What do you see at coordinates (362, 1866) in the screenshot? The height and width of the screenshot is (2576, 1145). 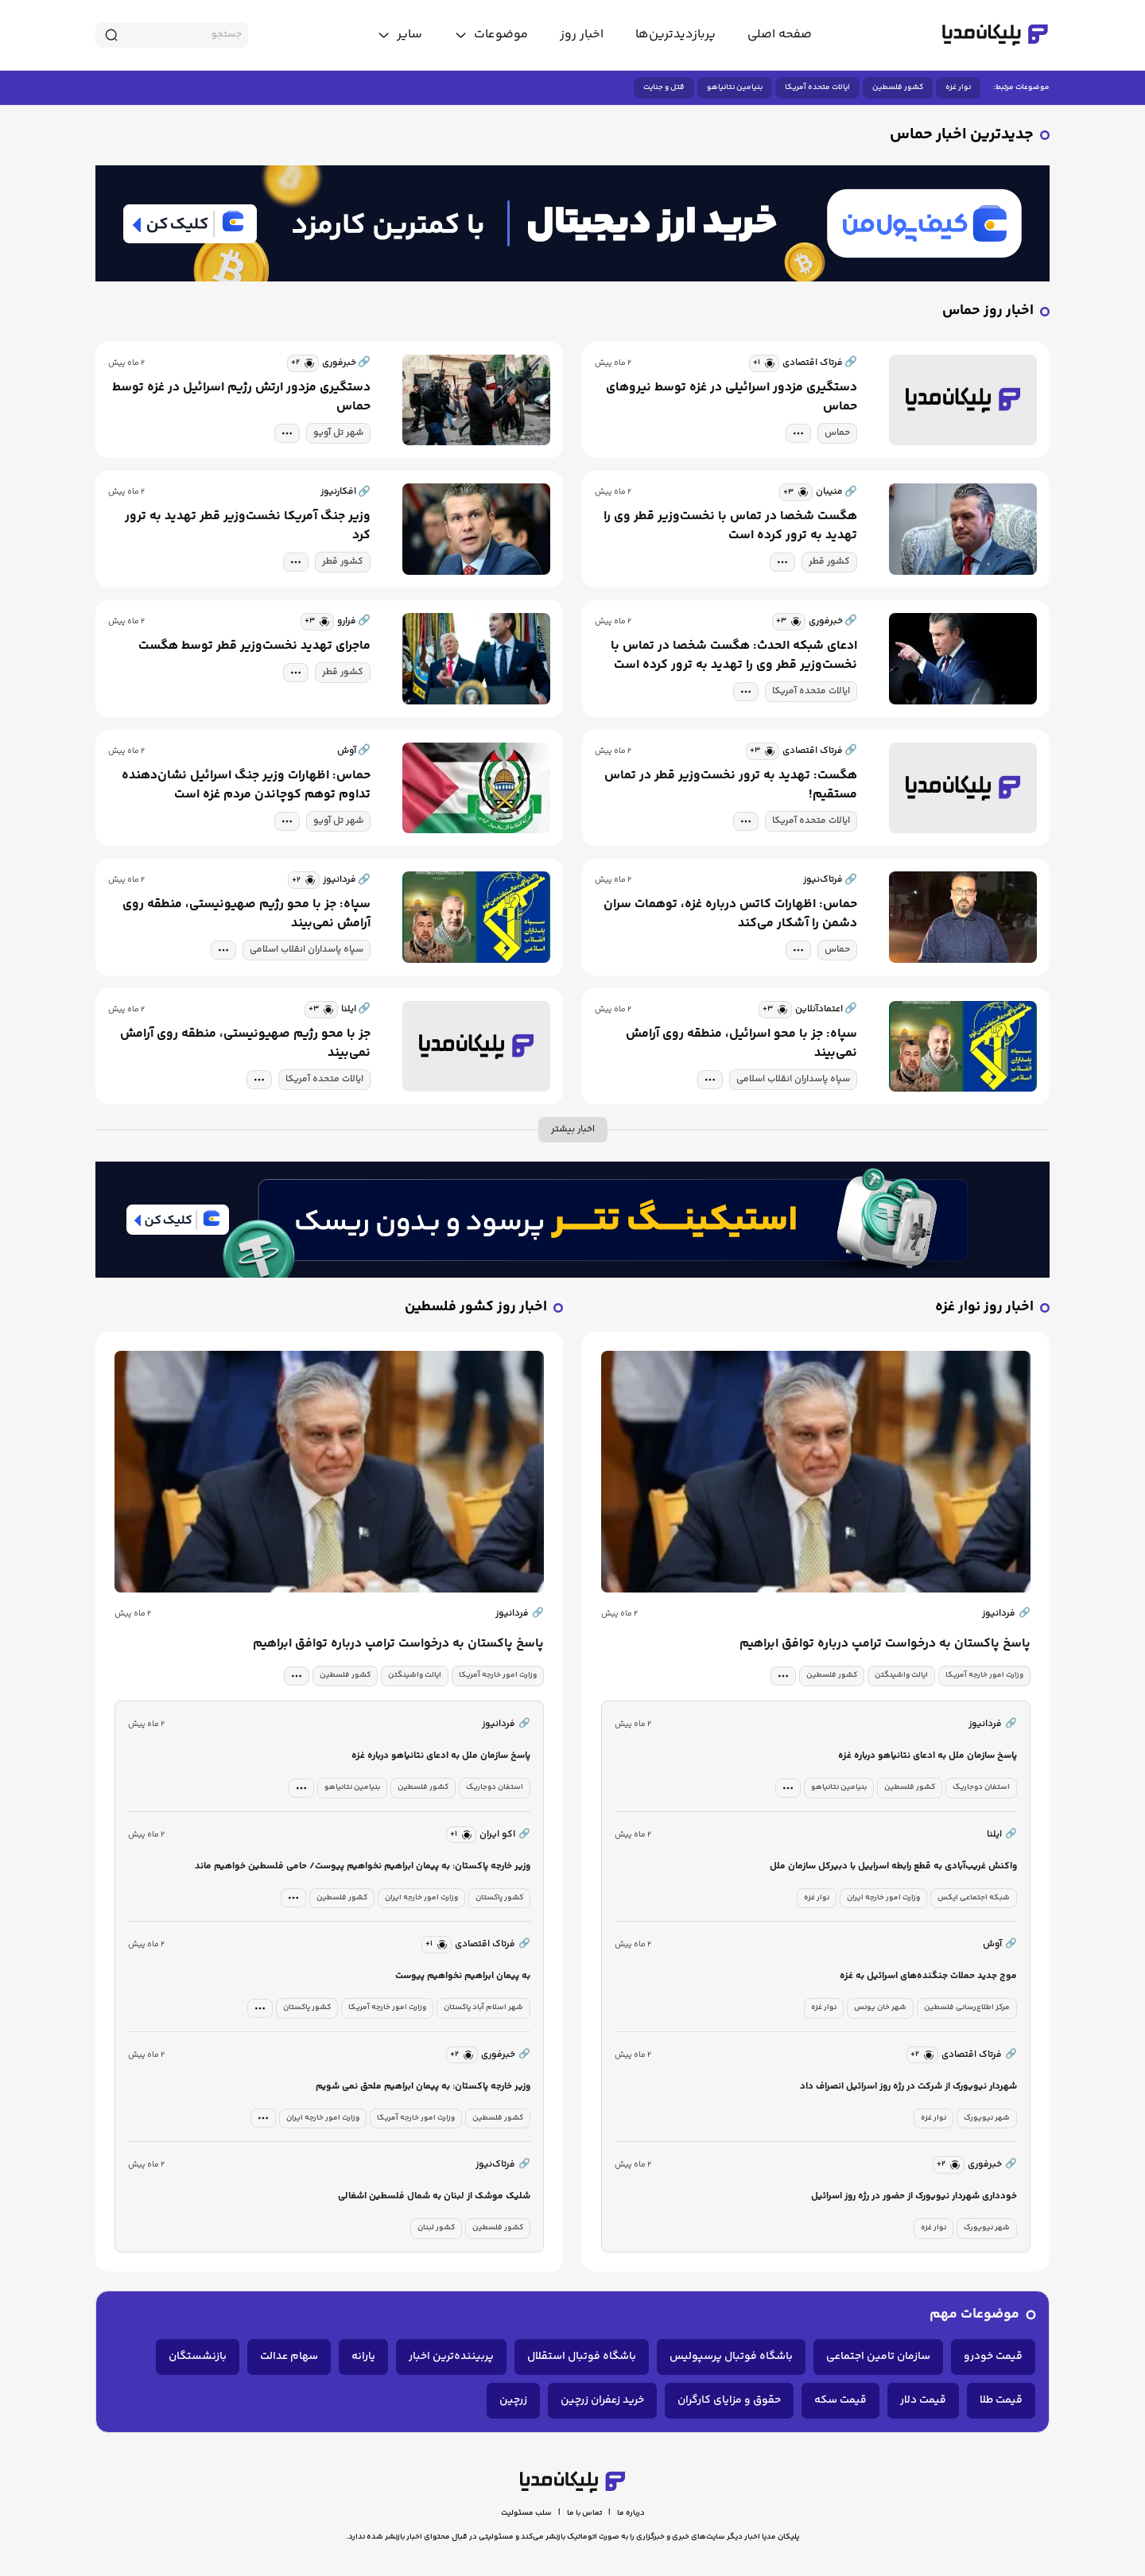 I see `وزیر خارجه پاکستان: به پیمان ابراهیم نخواهیم پیوست/ حامی فلسطین خواهیم ماند` at bounding box center [362, 1866].